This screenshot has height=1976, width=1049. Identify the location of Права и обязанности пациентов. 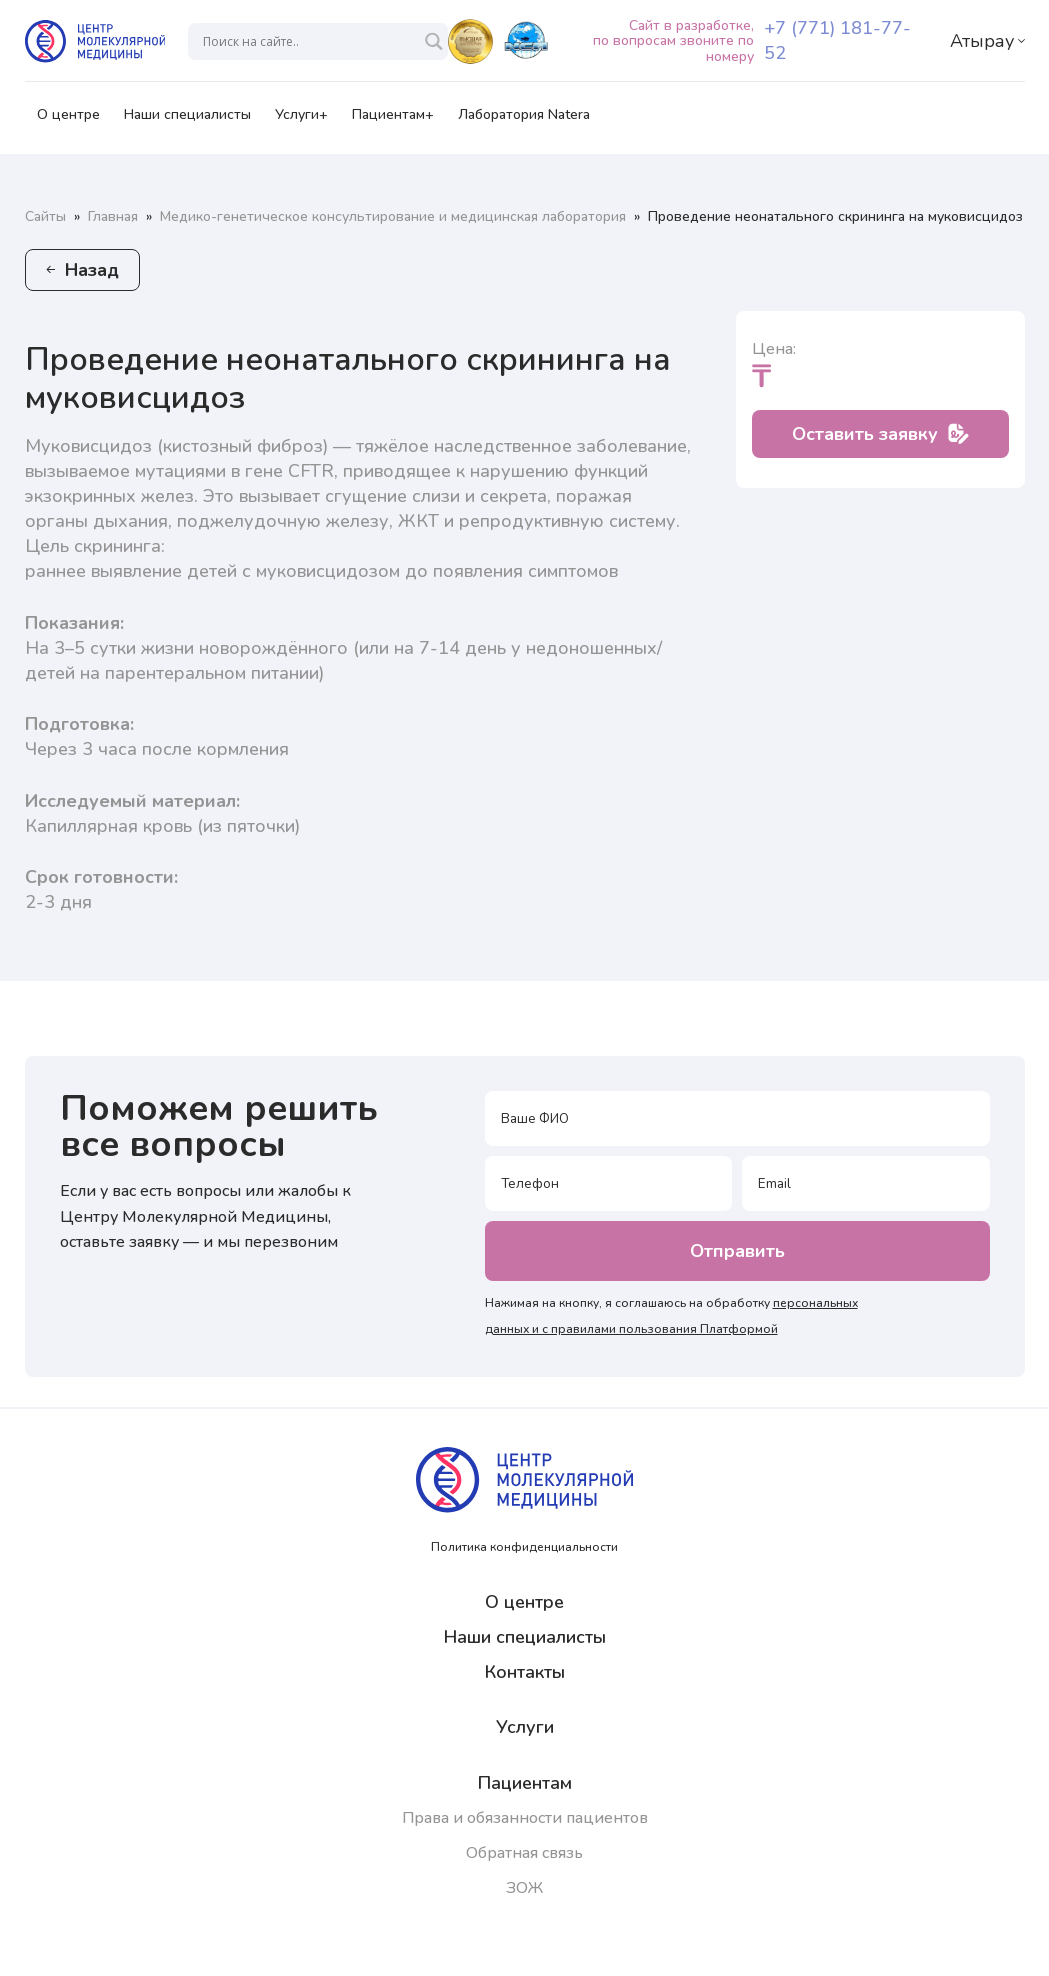
(525, 1818).